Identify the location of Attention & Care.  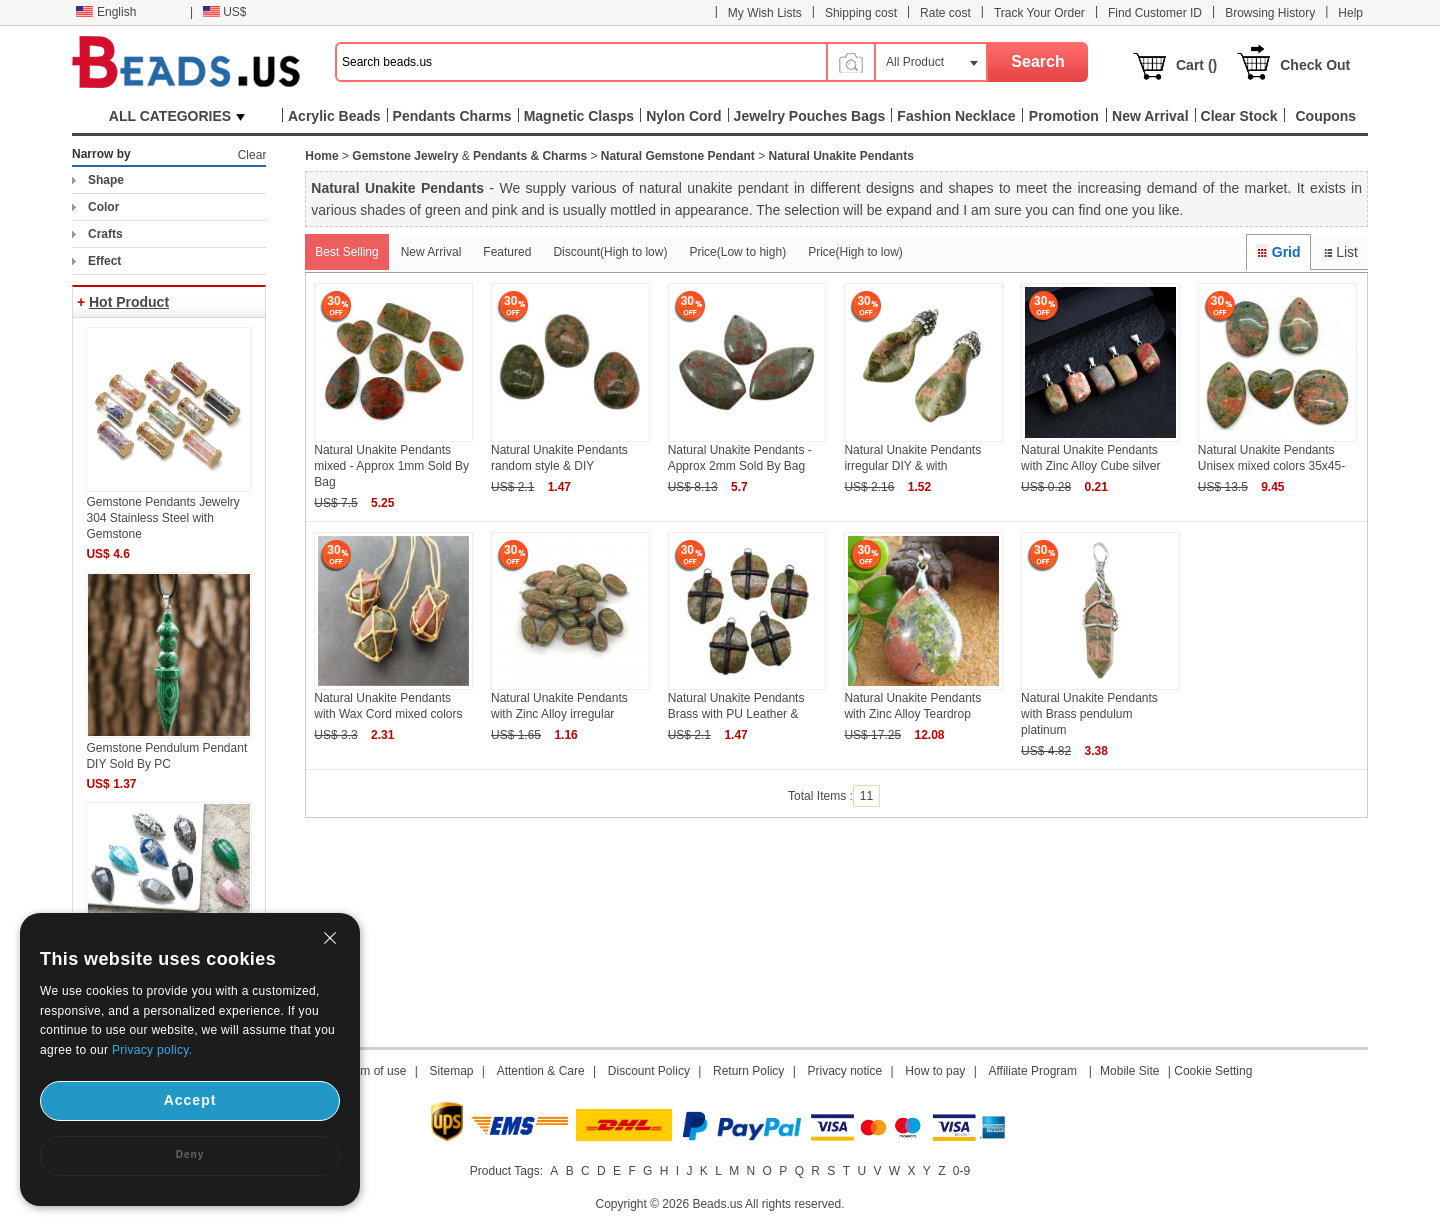
(541, 1071).